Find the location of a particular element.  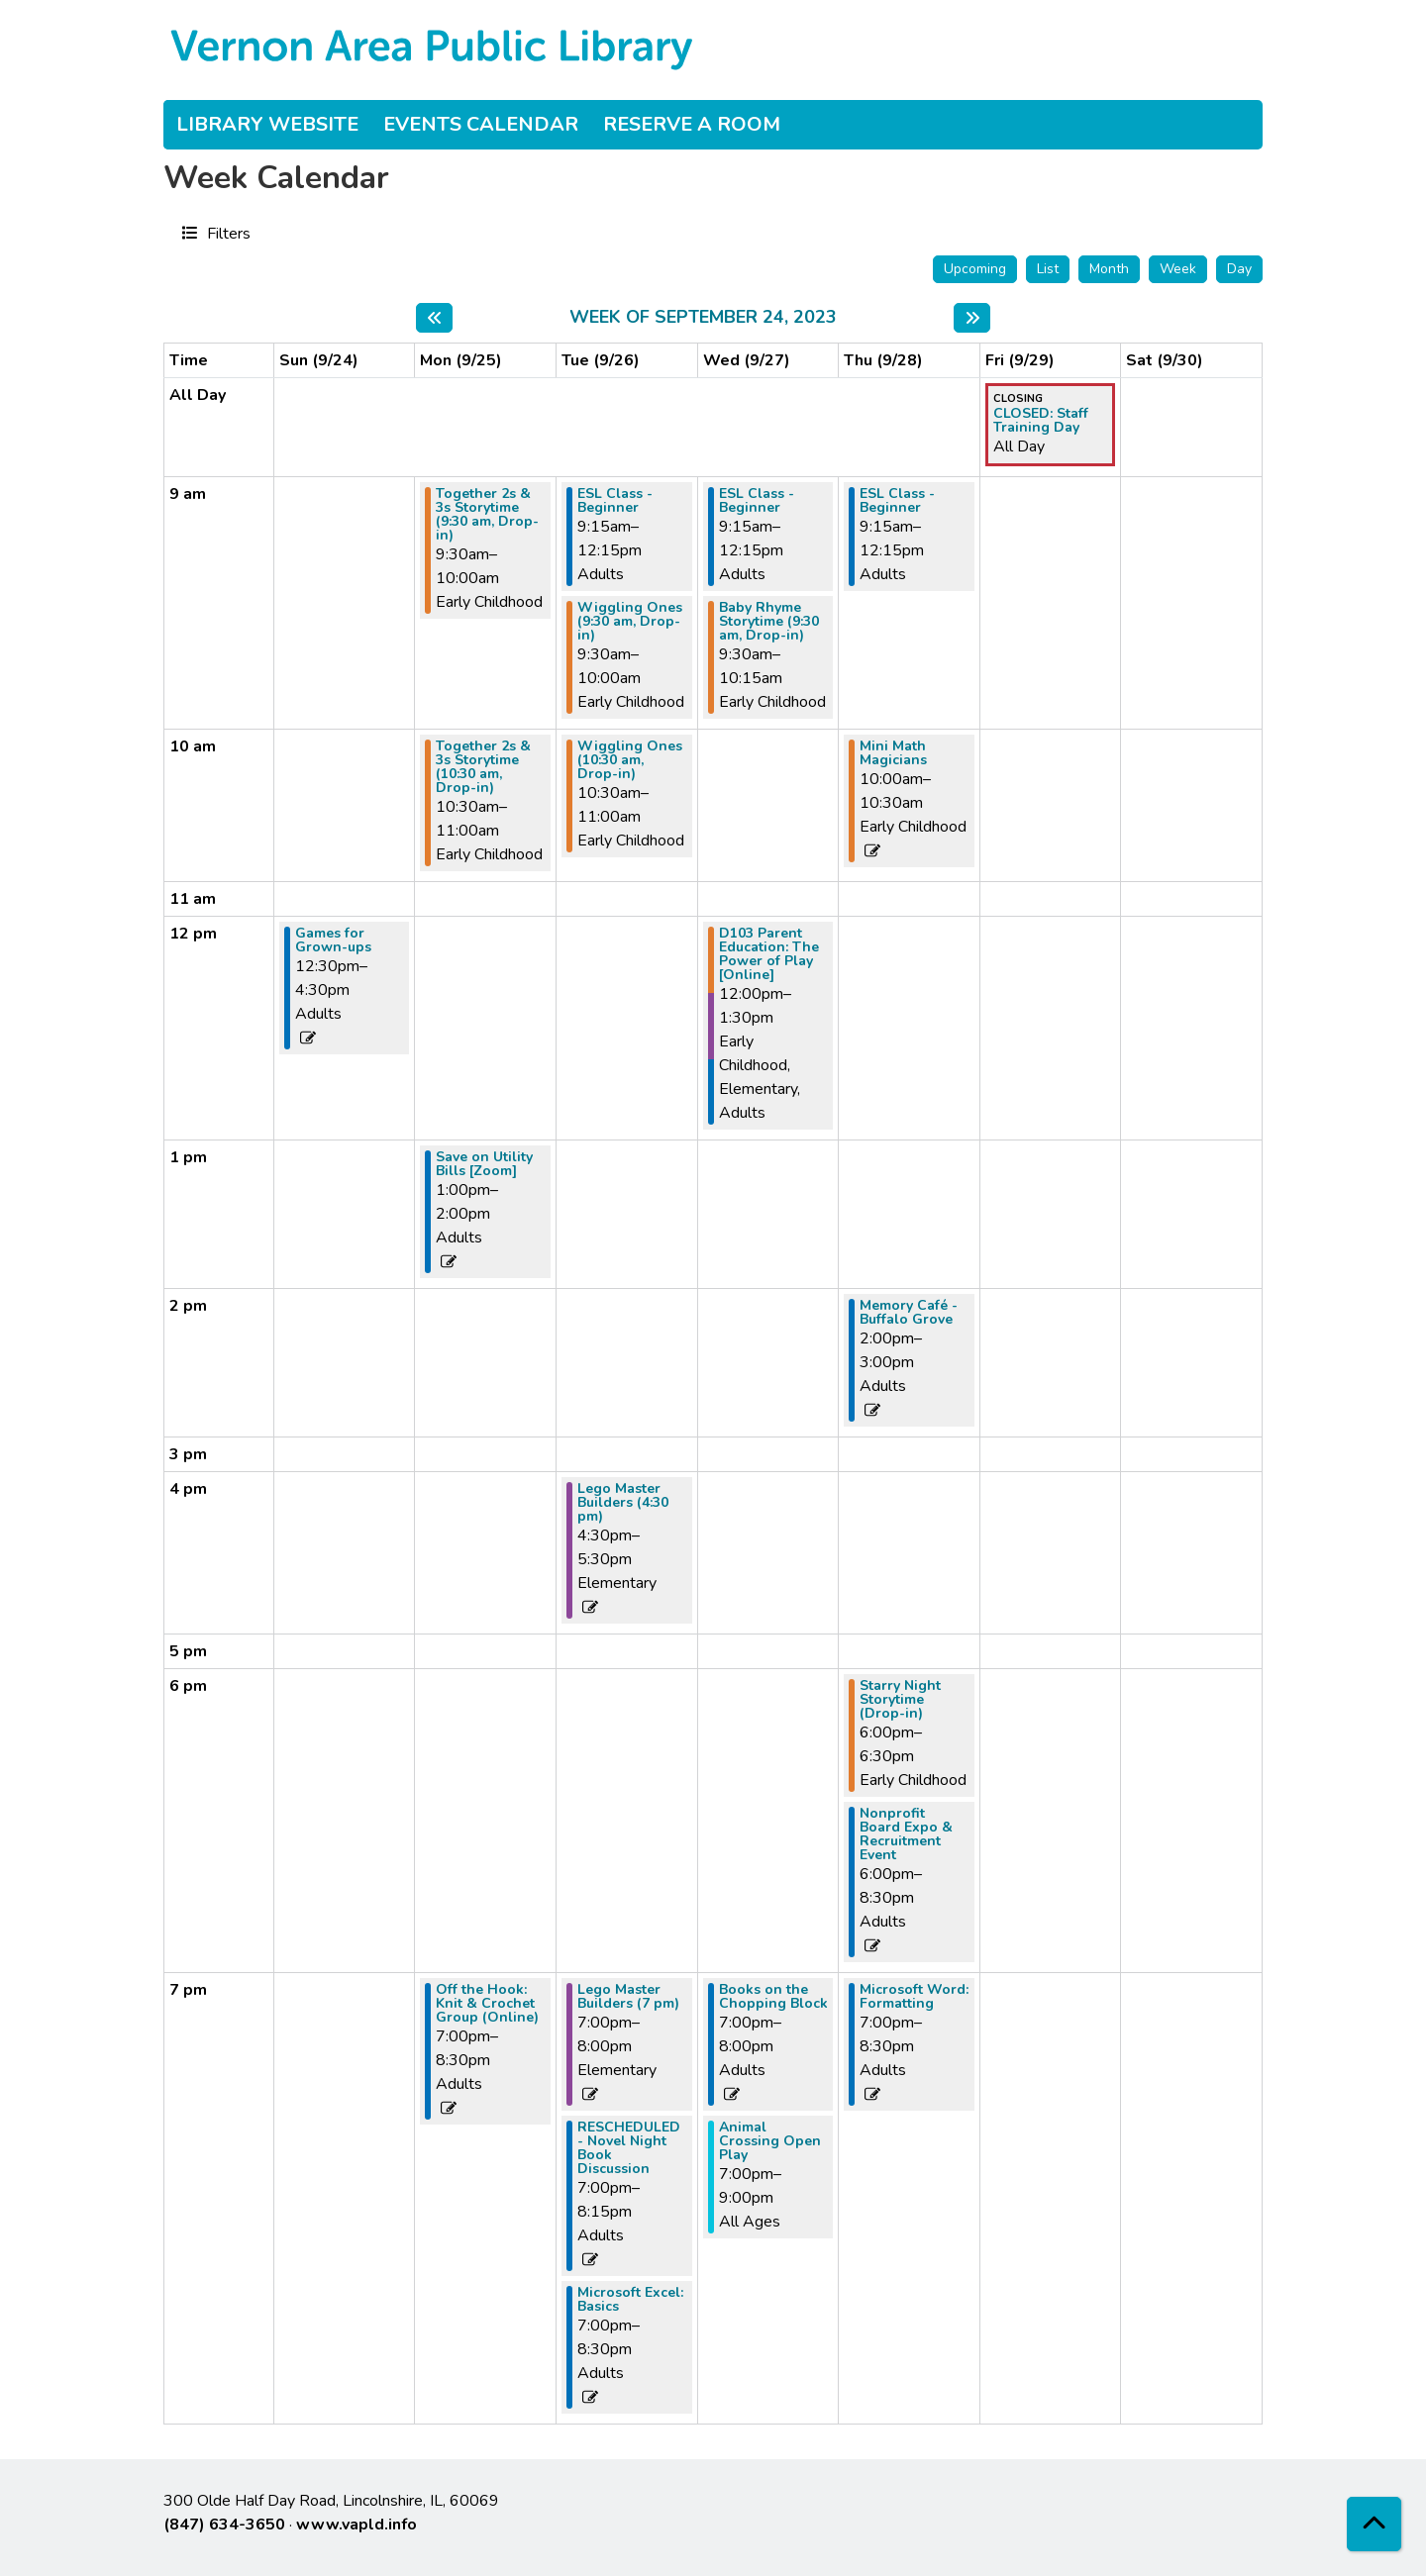

Week of September 24, 2023 is located at coordinates (703, 318).